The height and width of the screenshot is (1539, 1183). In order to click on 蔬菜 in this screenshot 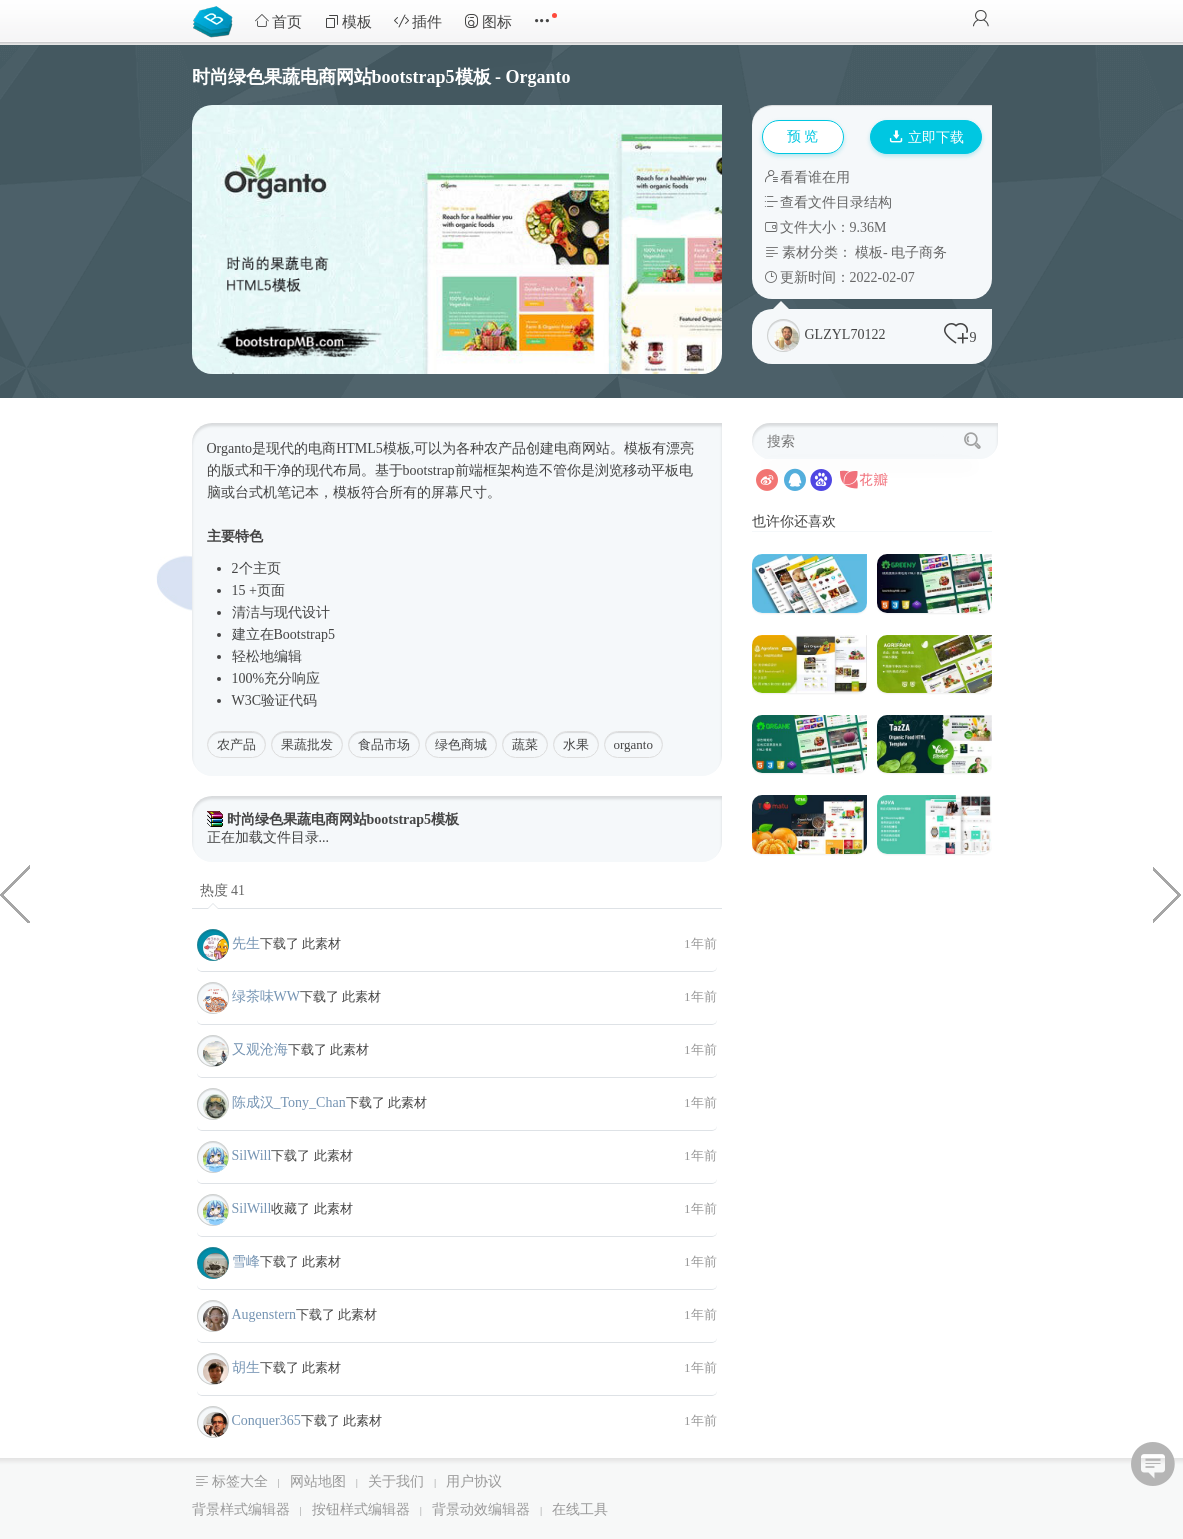, I will do `click(525, 744)`.